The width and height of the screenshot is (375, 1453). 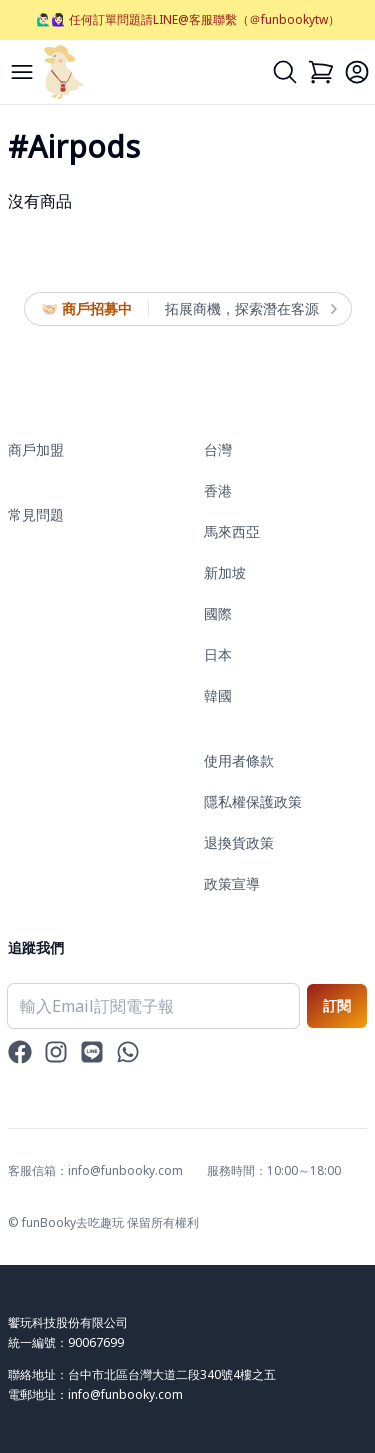 What do you see at coordinates (218, 613) in the screenshot?
I see `國際` at bounding box center [218, 613].